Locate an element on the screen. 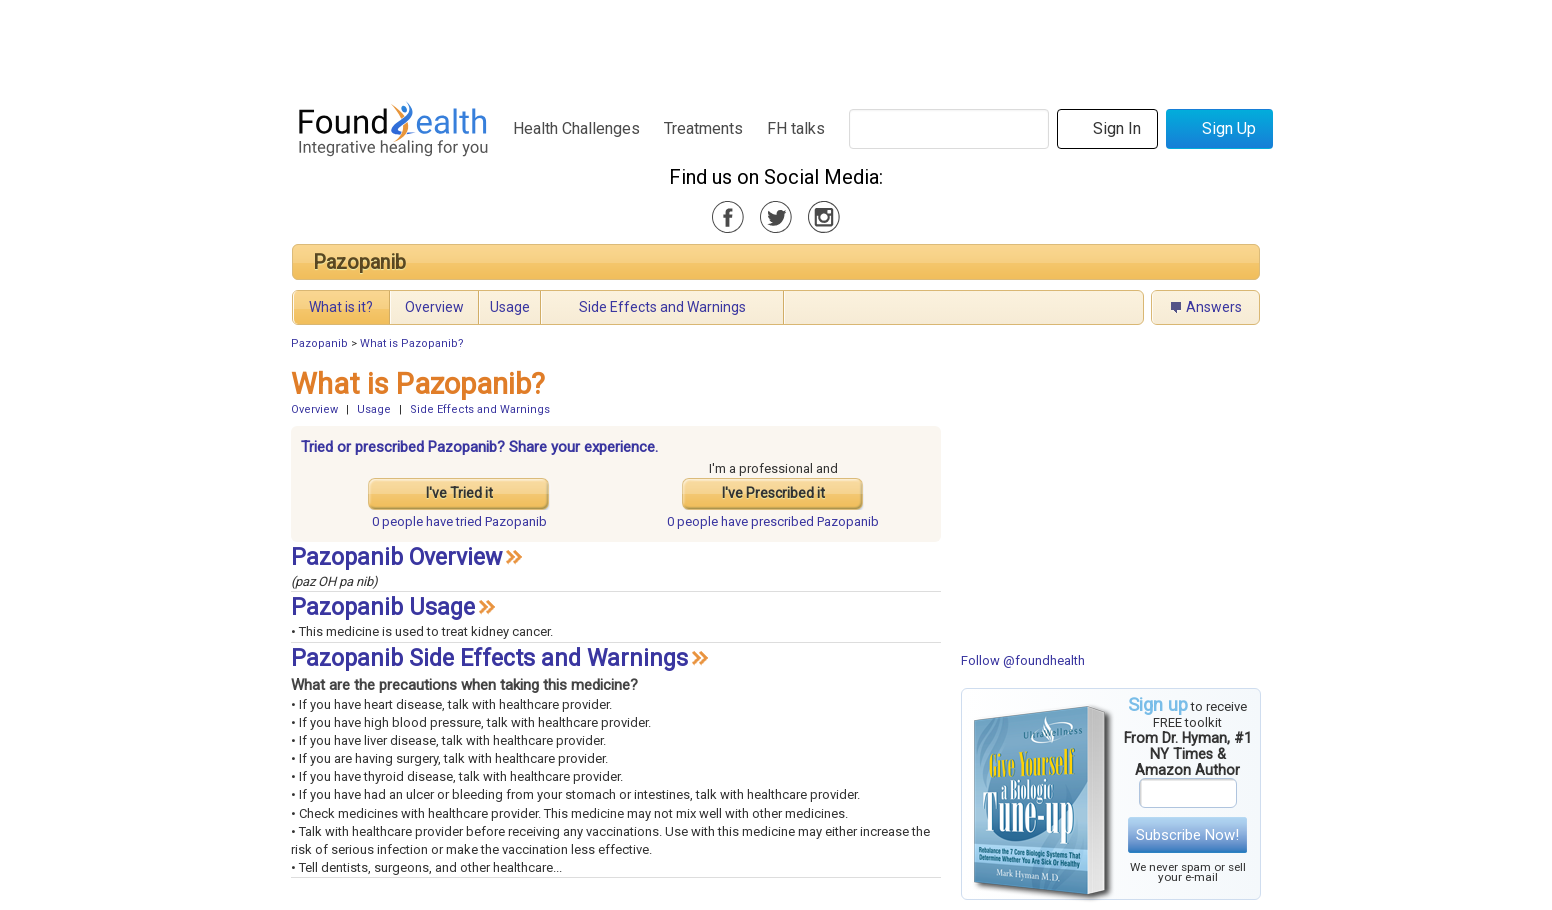 This screenshot has width=1552, height=910. Follow @foundhealth is located at coordinates (1023, 660).